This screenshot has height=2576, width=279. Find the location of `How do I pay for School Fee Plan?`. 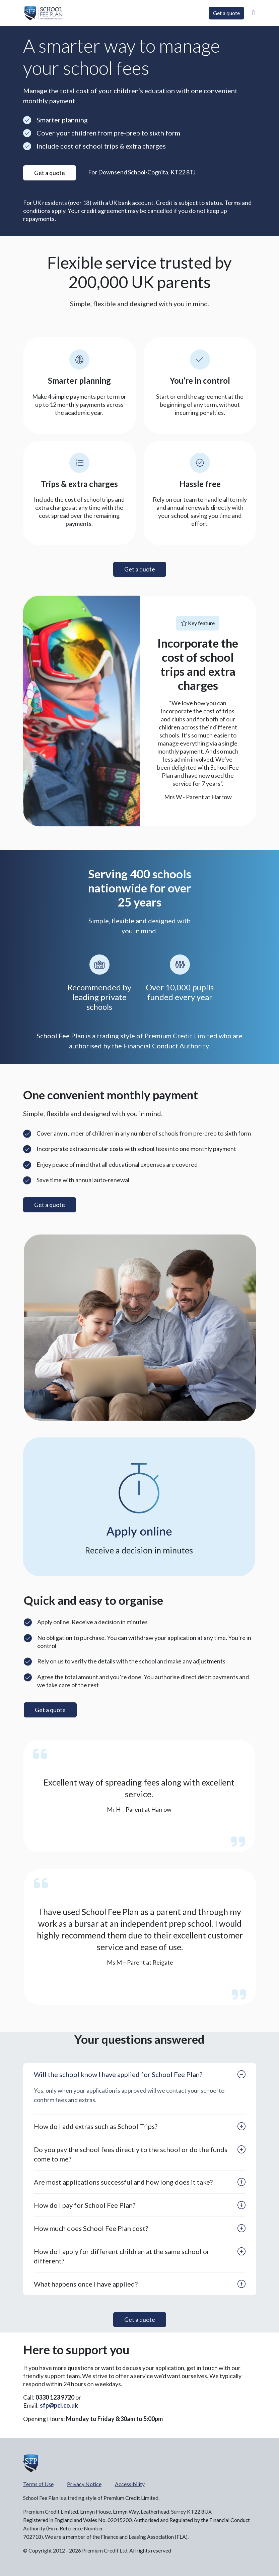

How do I pay for School Fee Plan? is located at coordinates (84, 2205).